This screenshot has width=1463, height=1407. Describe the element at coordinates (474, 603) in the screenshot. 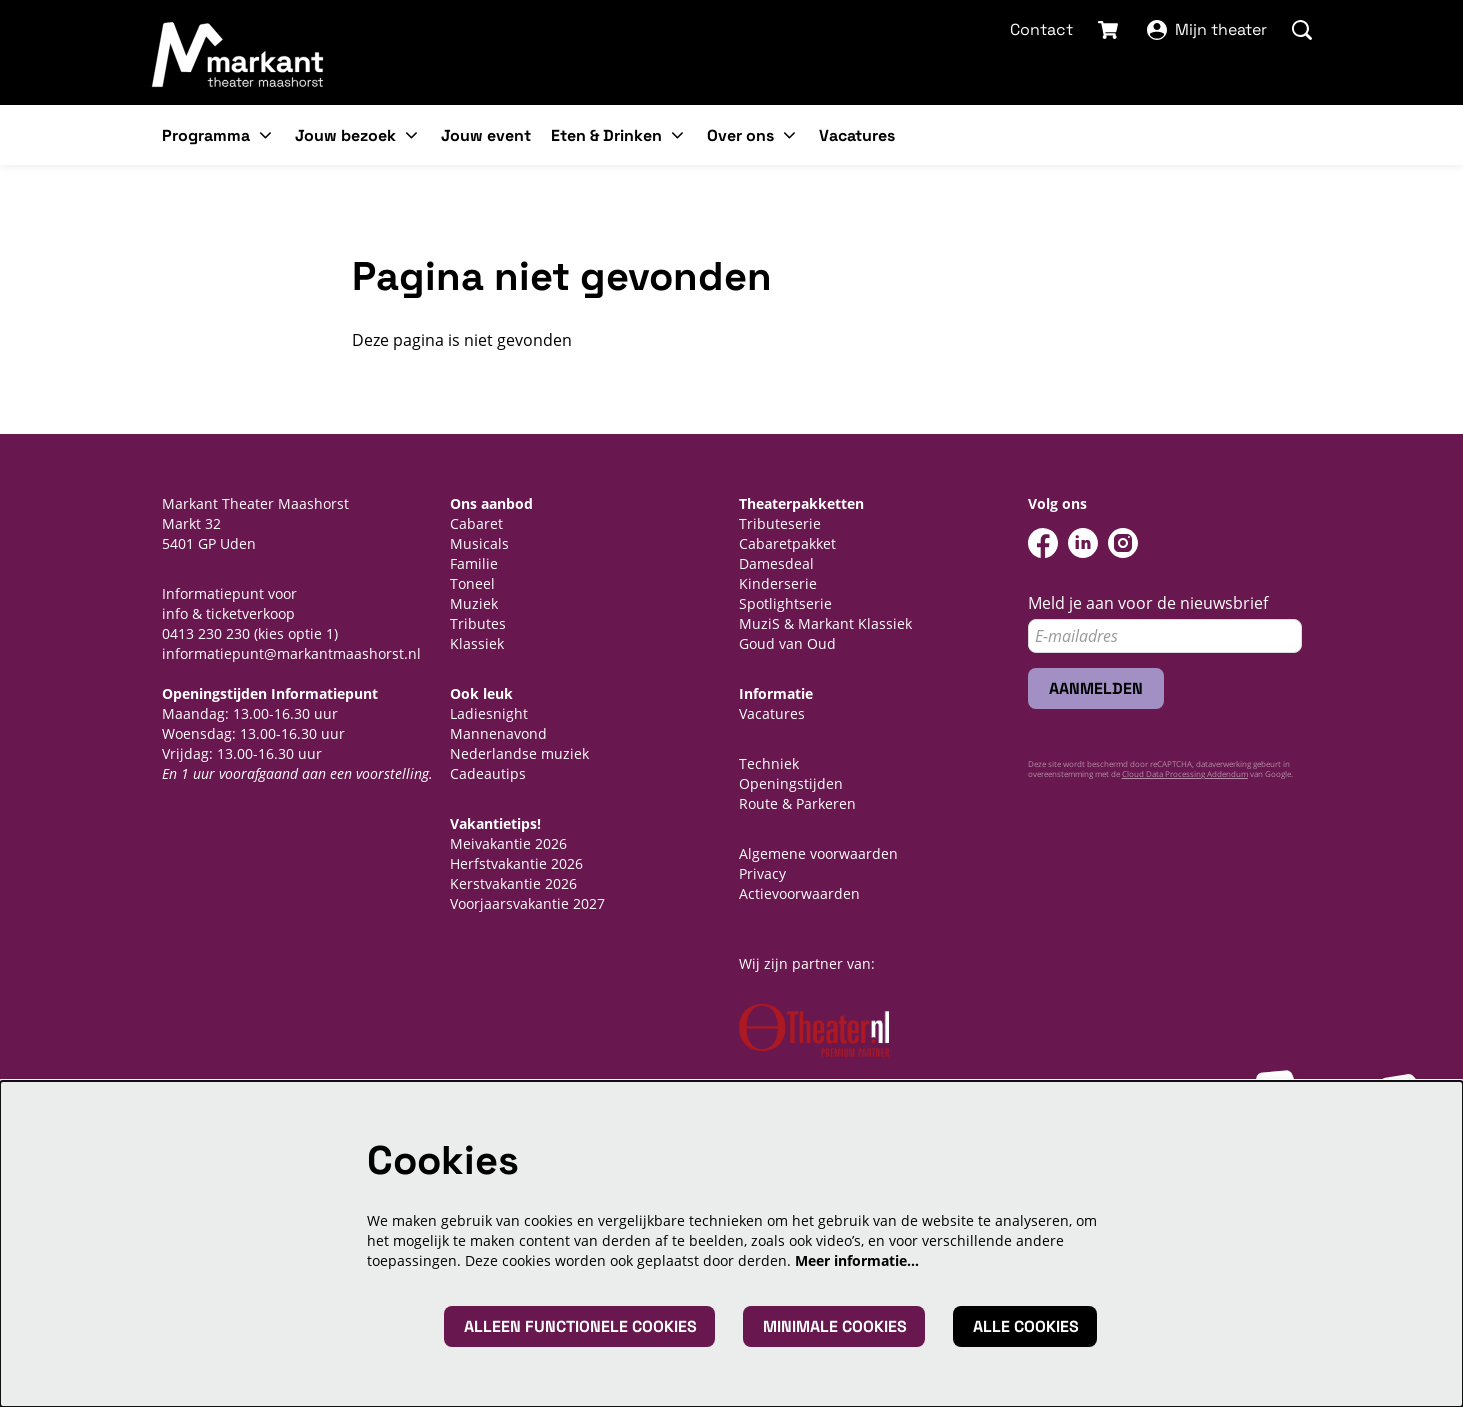

I see `Muziek` at that location.